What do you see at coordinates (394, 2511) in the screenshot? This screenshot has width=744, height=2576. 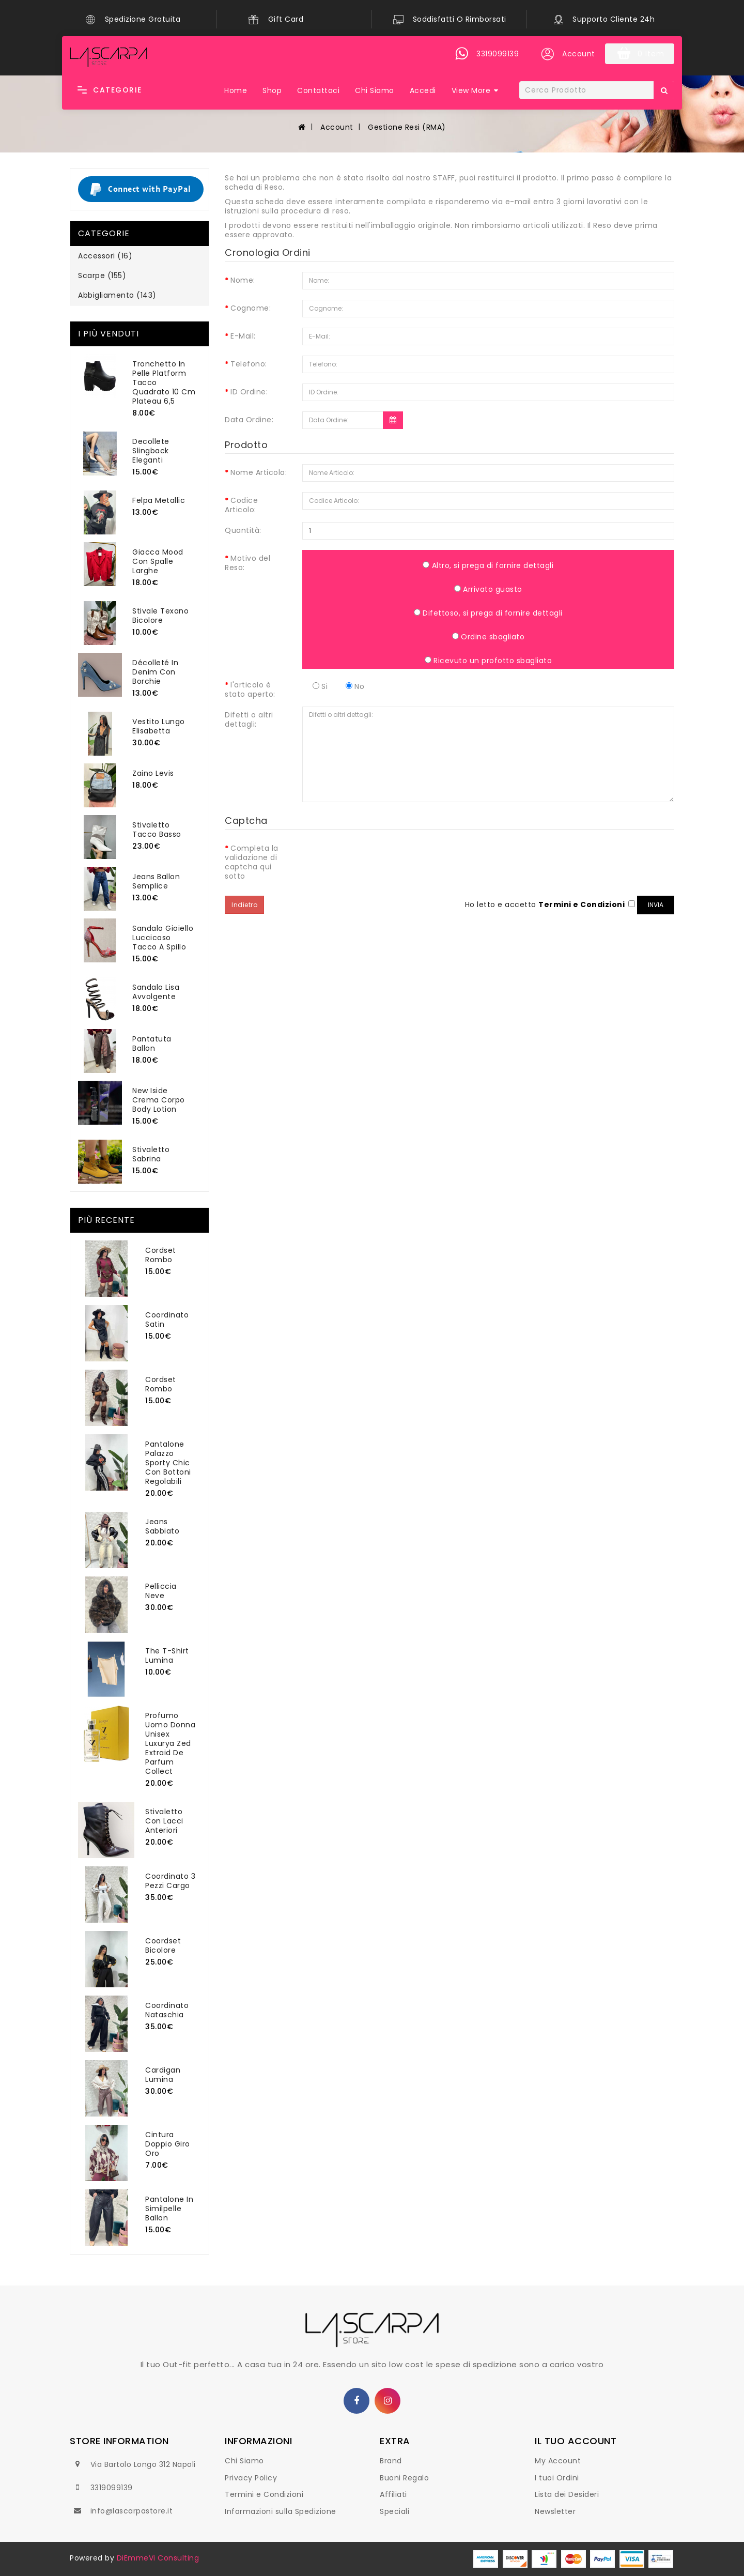 I see `Speciali` at bounding box center [394, 2511].